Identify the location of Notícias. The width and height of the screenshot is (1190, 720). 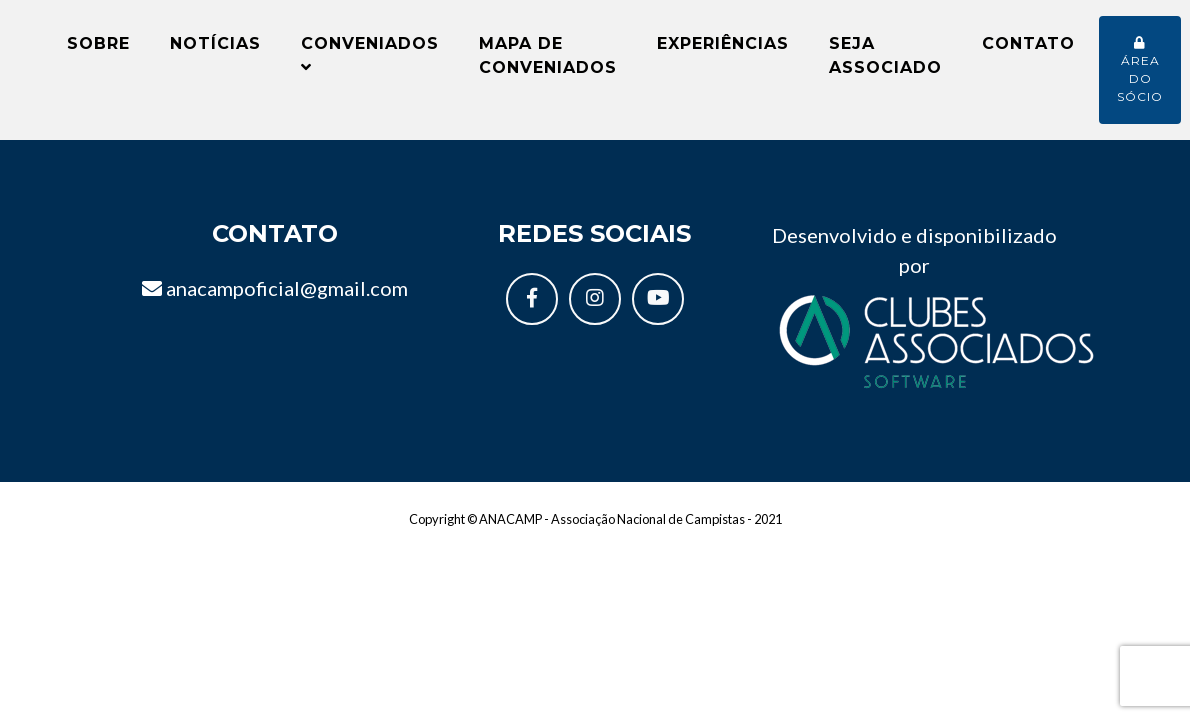
(215, 51).